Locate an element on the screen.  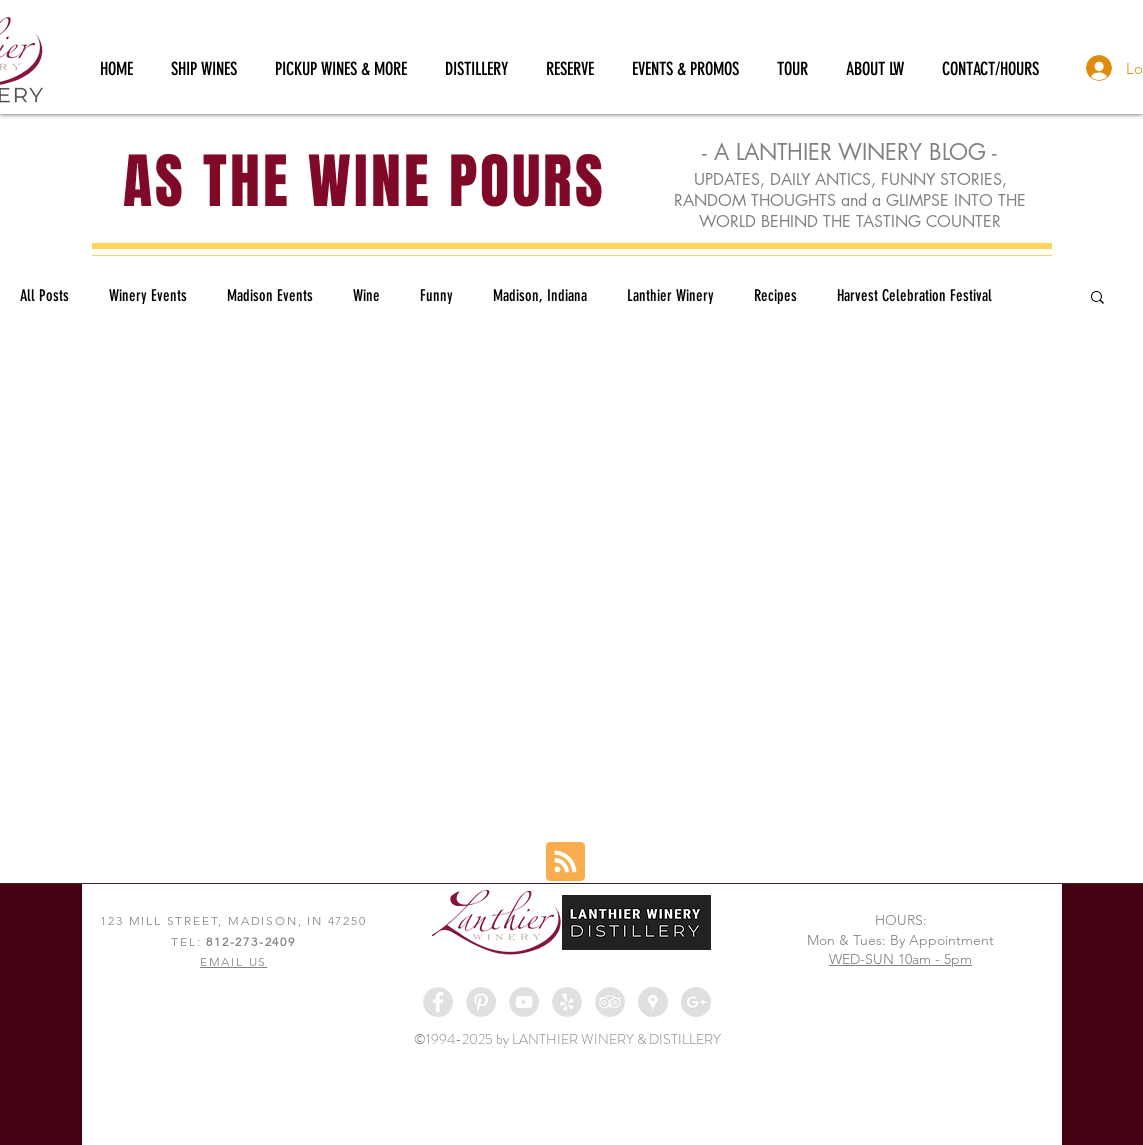
Funny is located at coordinates (436, 295).